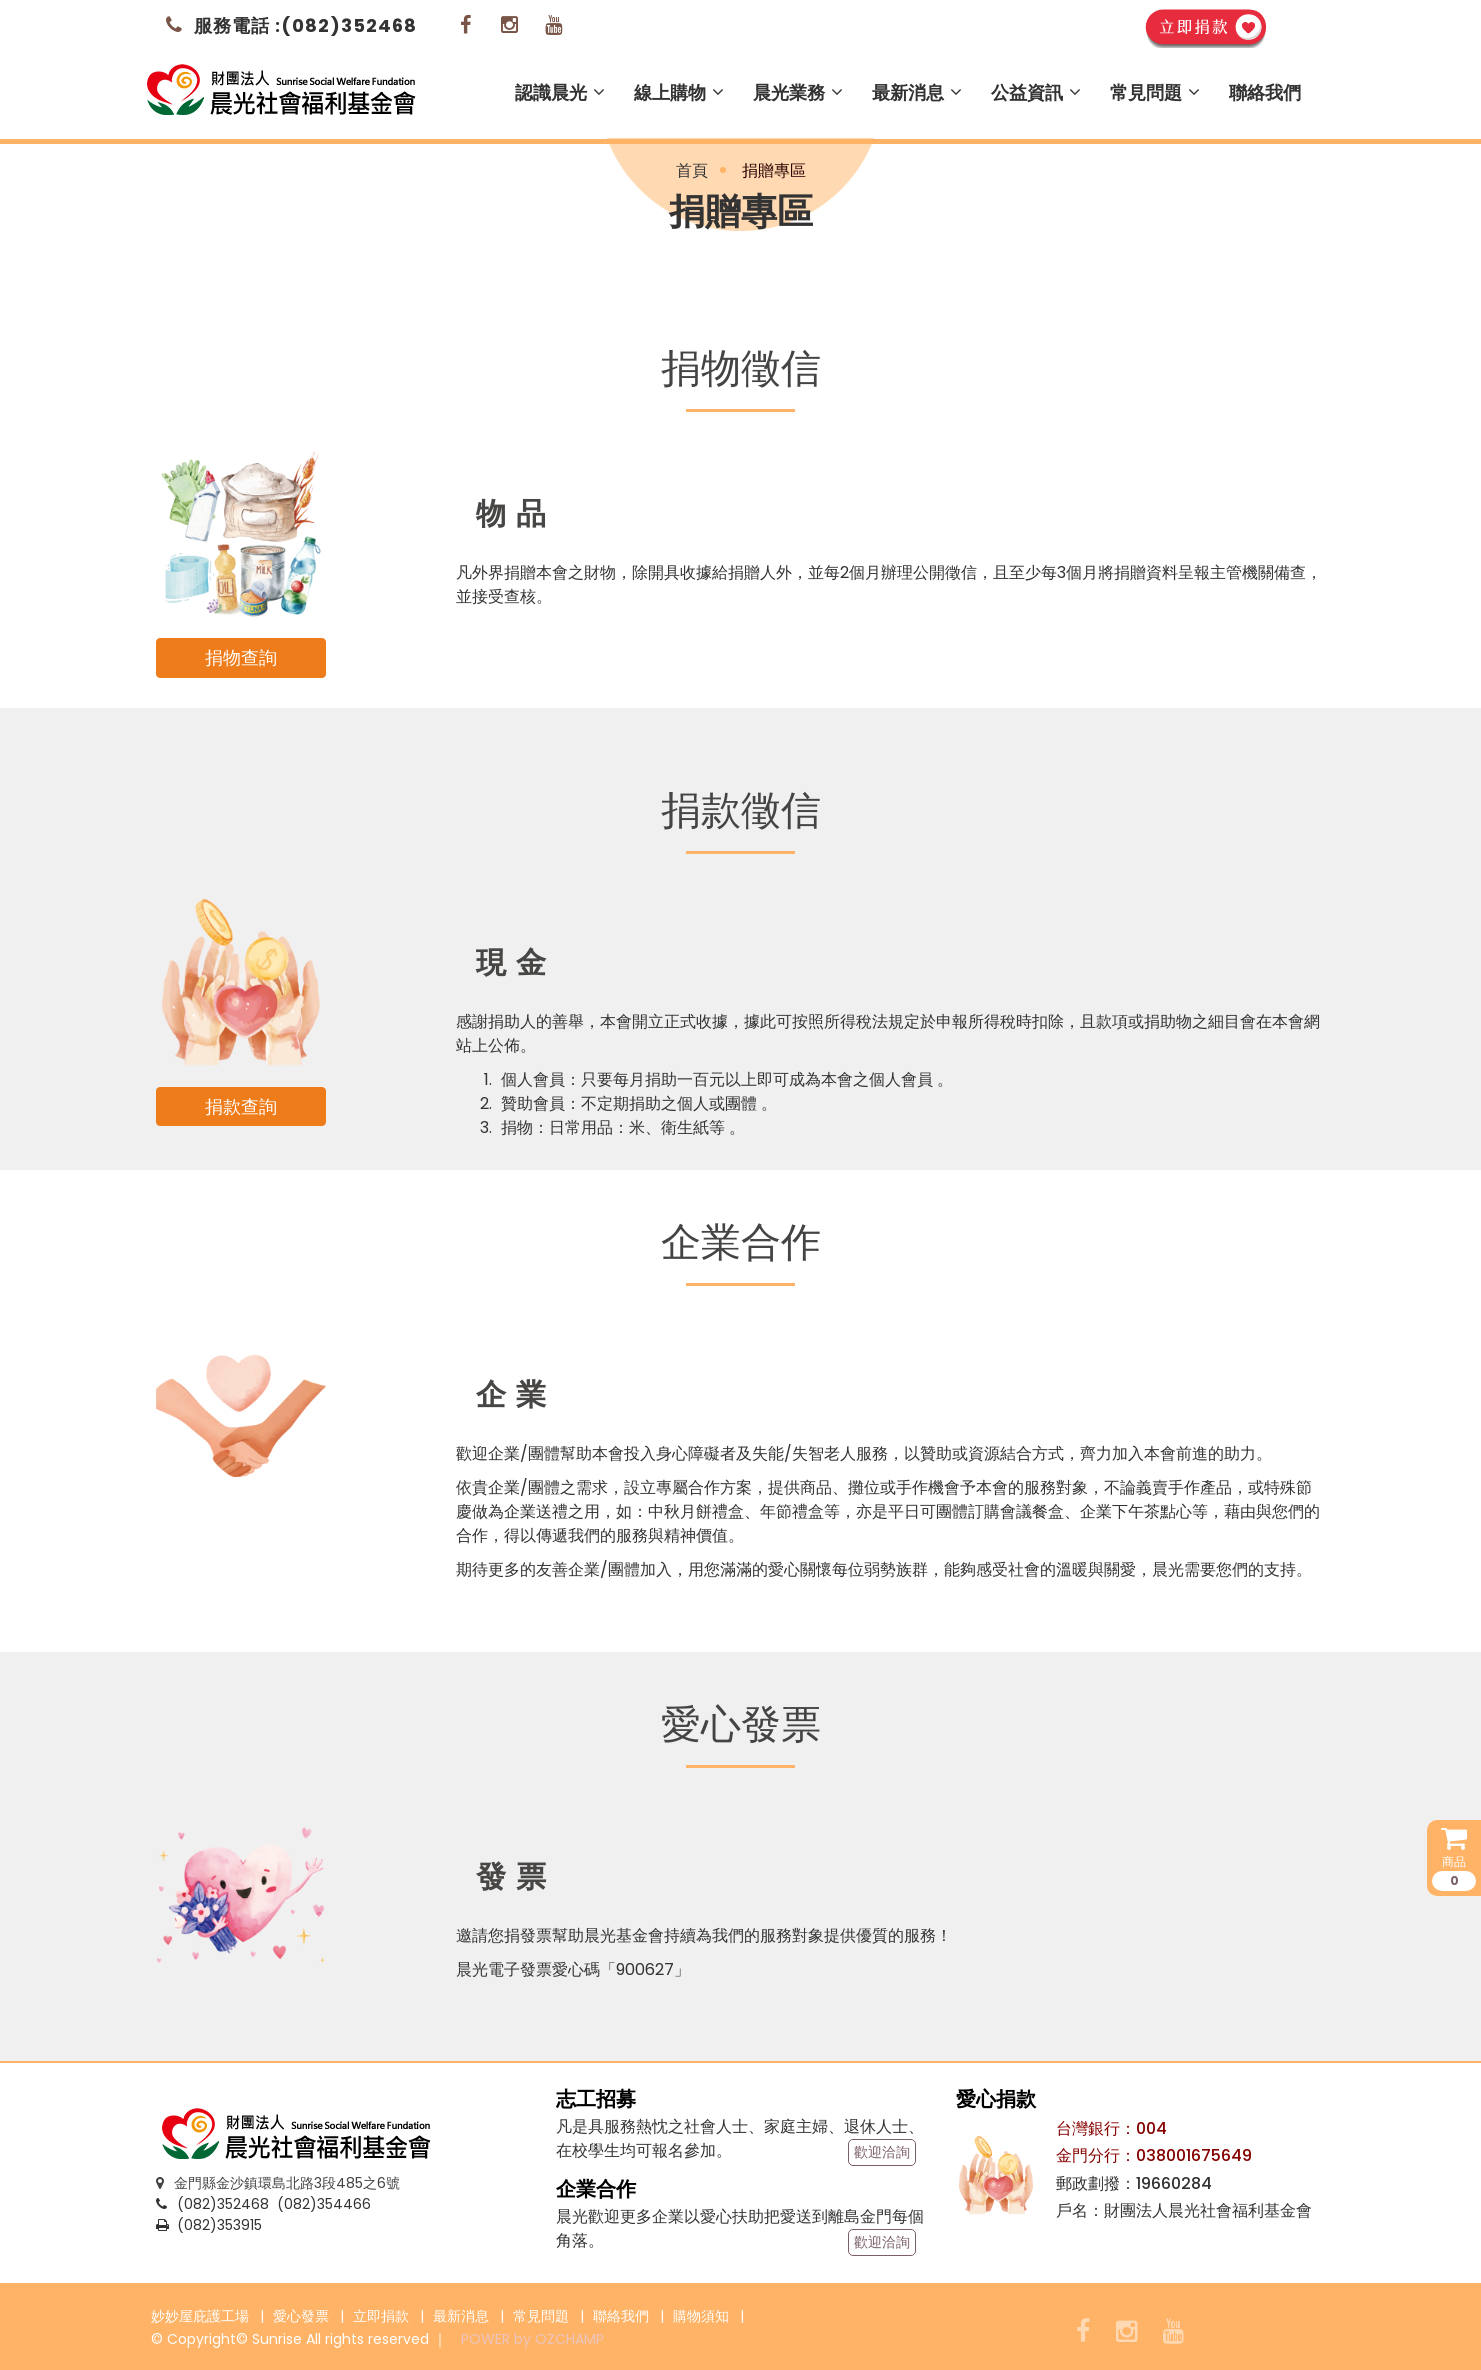  I want to click on 首頁, so click(692, 170).